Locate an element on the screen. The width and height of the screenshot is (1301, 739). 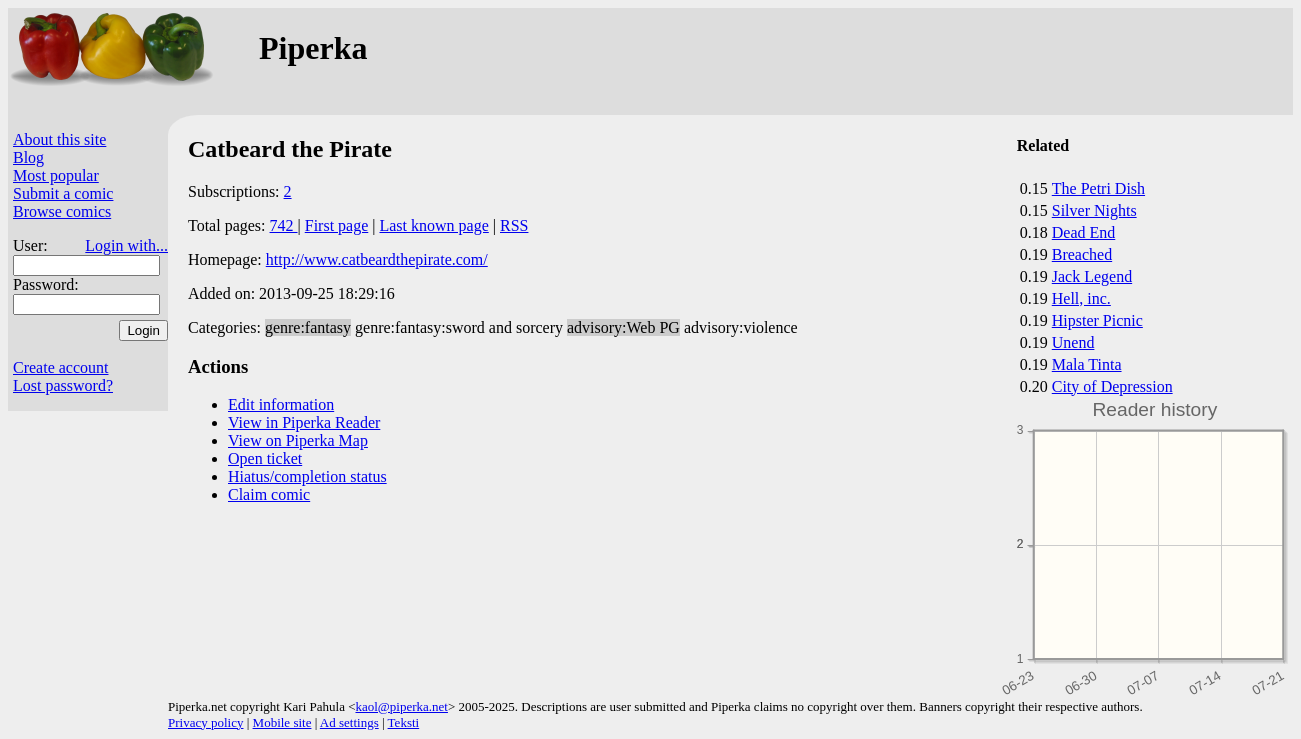
Breached is located at coordinates (1082, 254).